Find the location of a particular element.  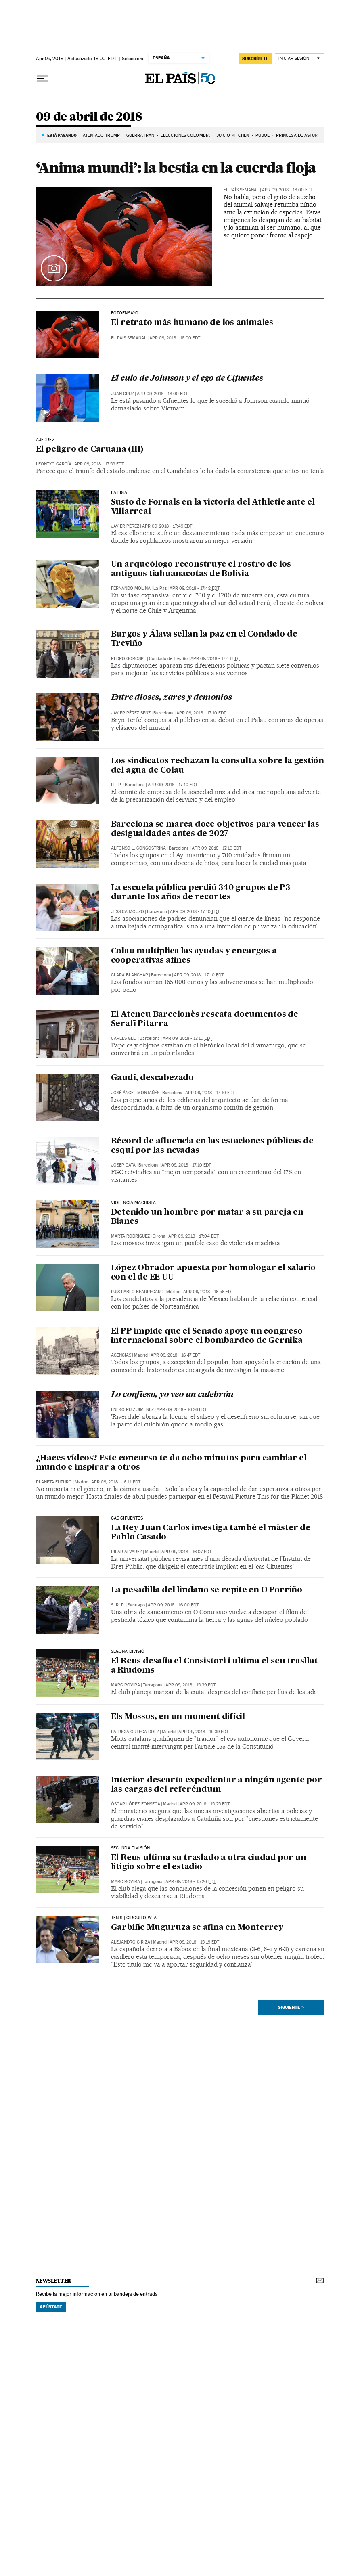

Josep Catà is located at coordinates (123, 1165).